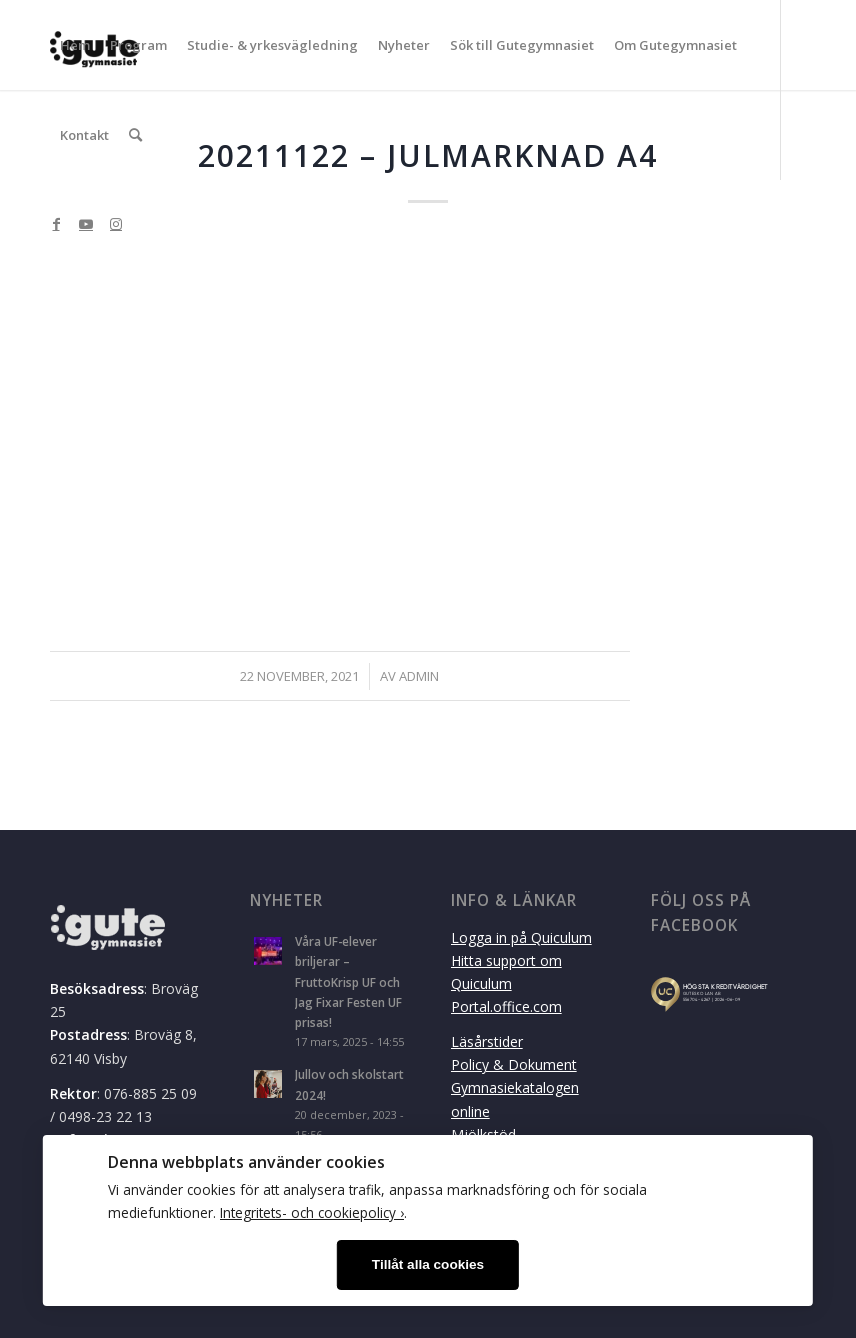 This screenshot has height=1338, width=856. Describe the element at coordinates (116, 224) in the screenshot. I see `[Link to Instagram]` at that location.